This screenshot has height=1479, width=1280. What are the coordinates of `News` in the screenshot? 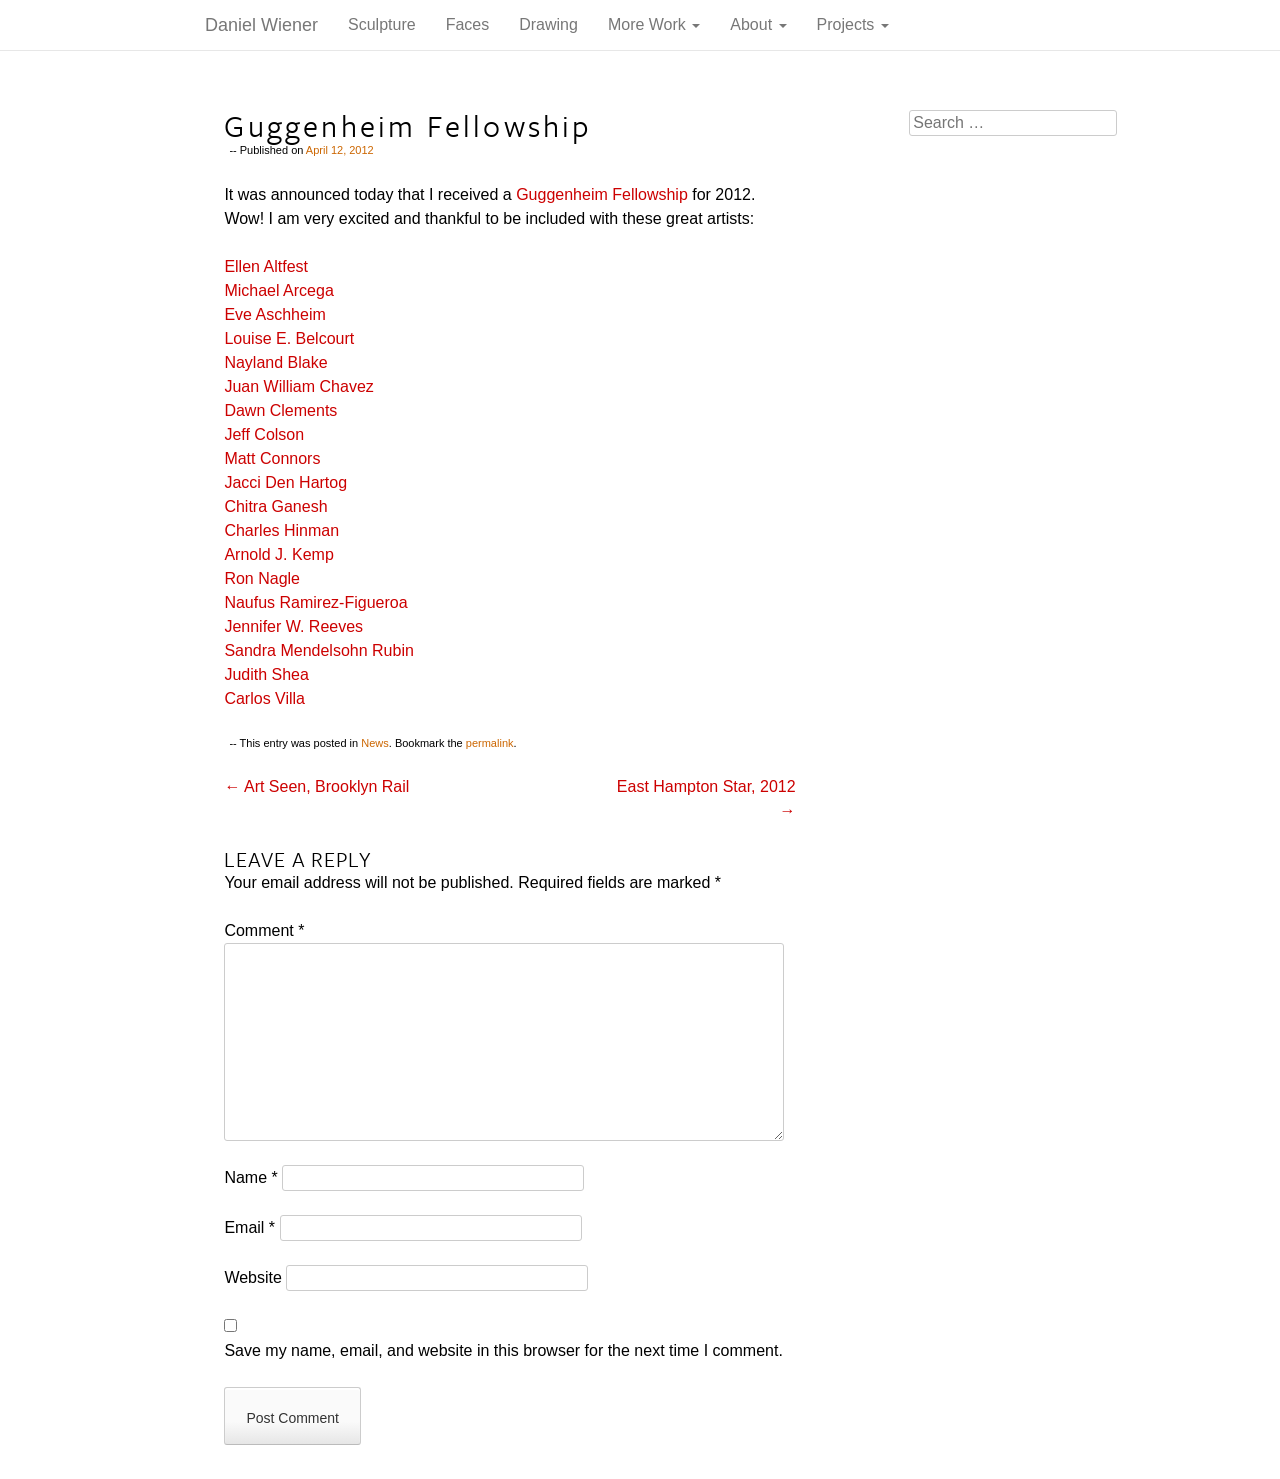 It's located at (375, 743).